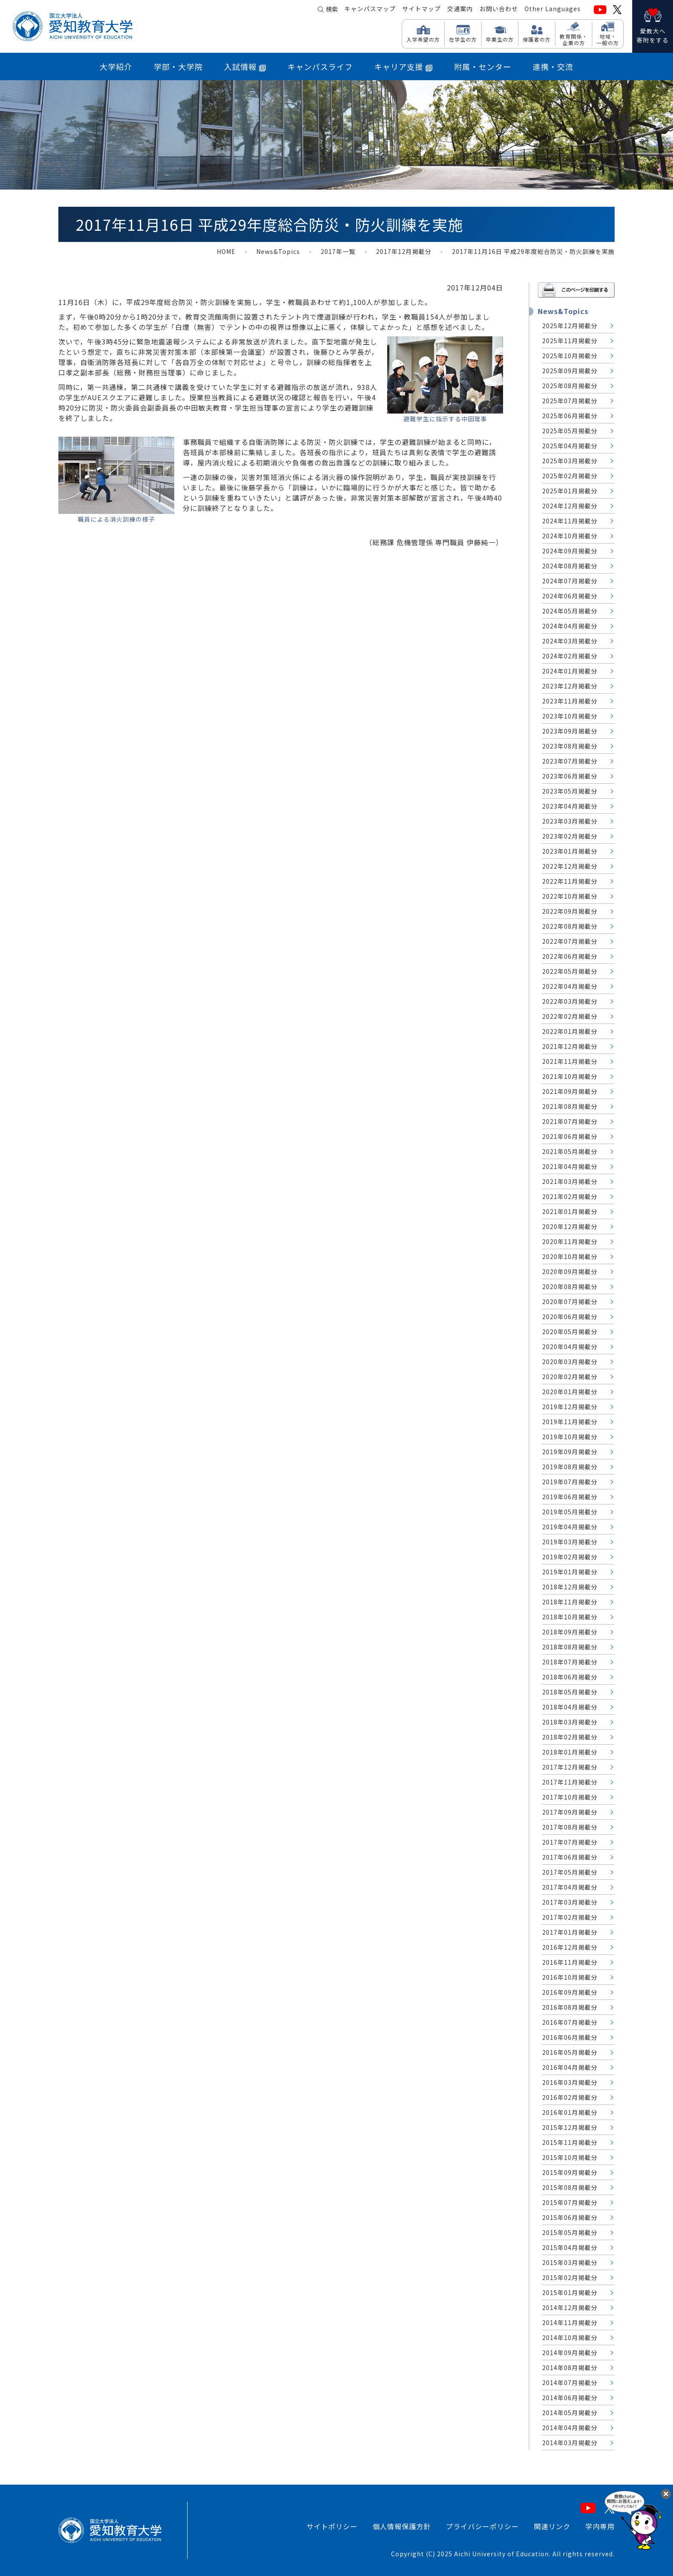 The height and width of the screenshot is (2576, 673). I want to click on サイトマップ, so click(421, 9).